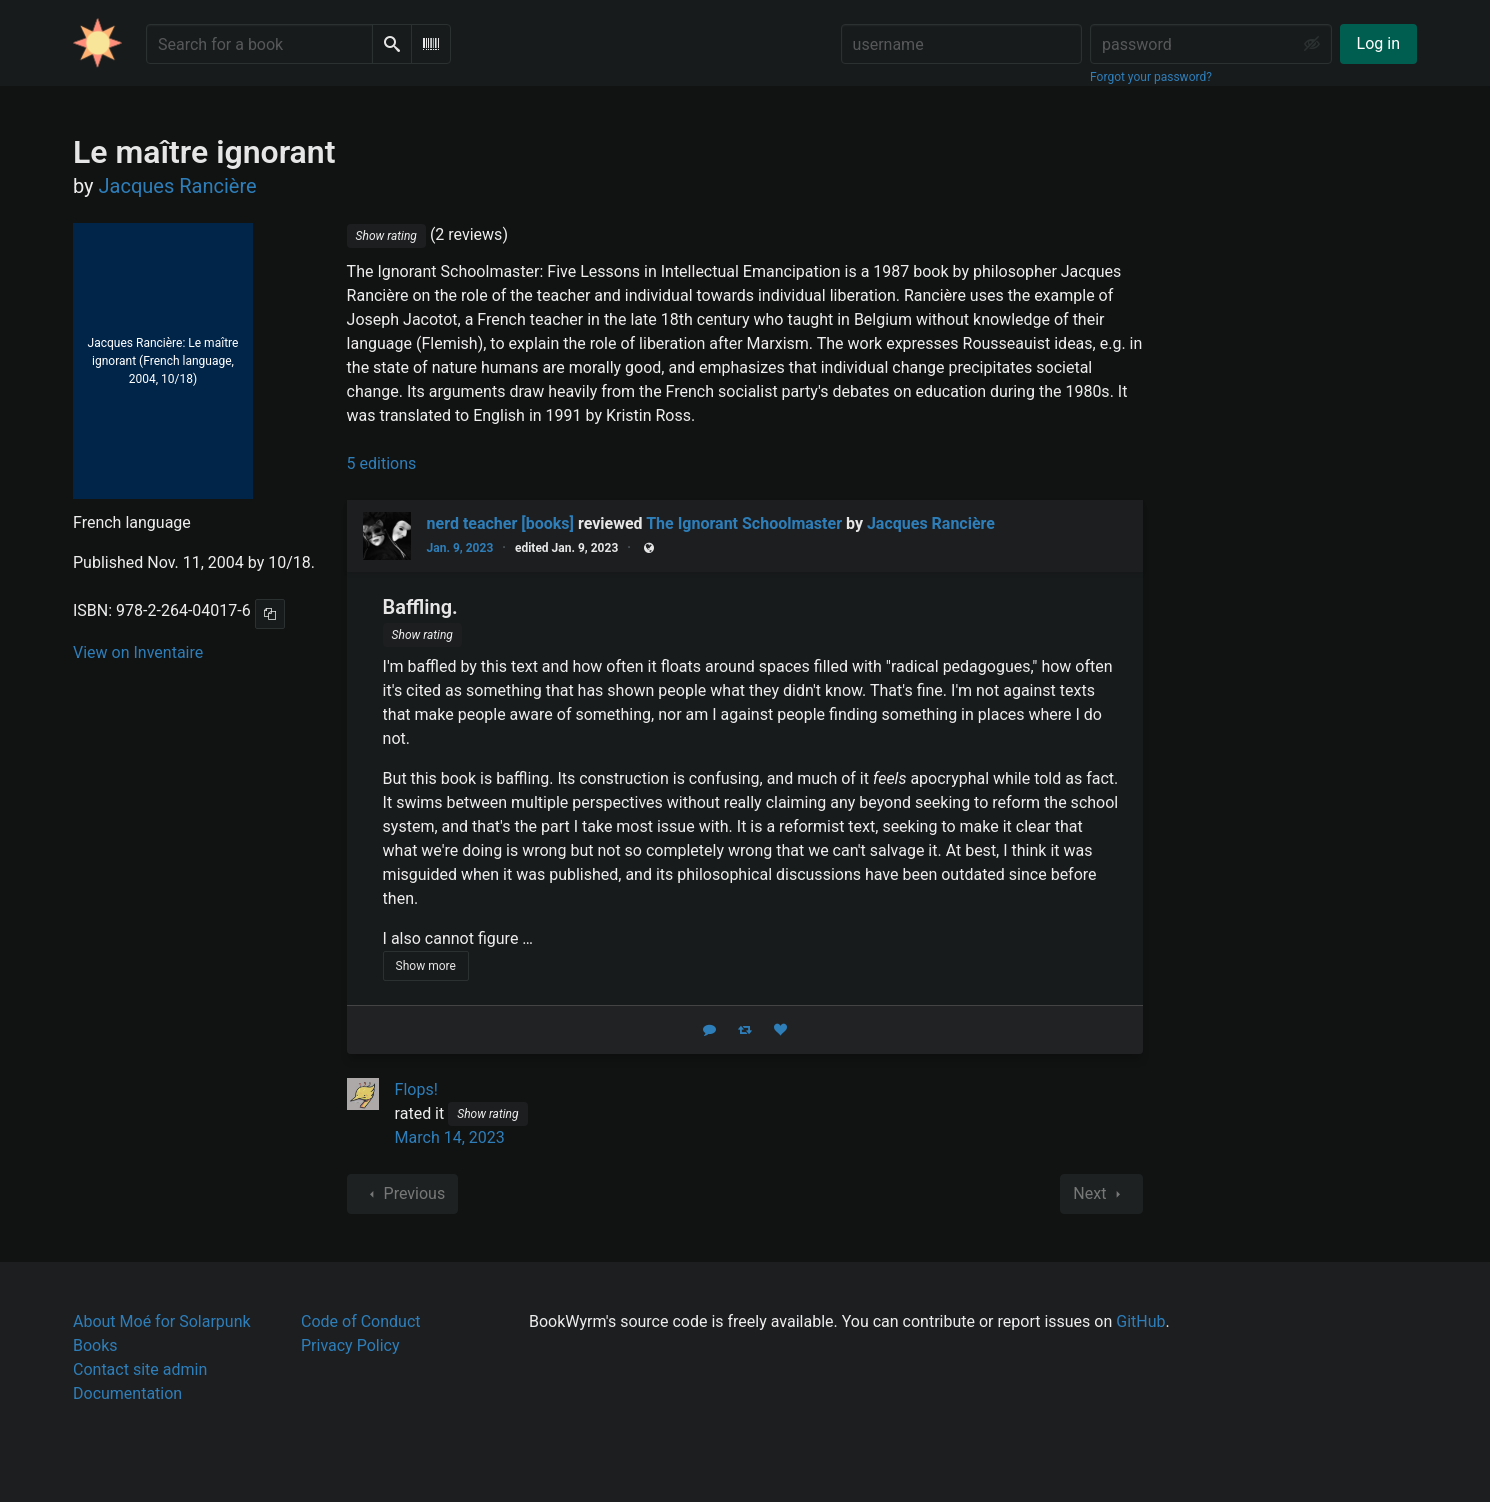  What do you see at coordinates (1101, 1194) in the screenshot?
I see `Next` at bounding box center [1101, 1194].